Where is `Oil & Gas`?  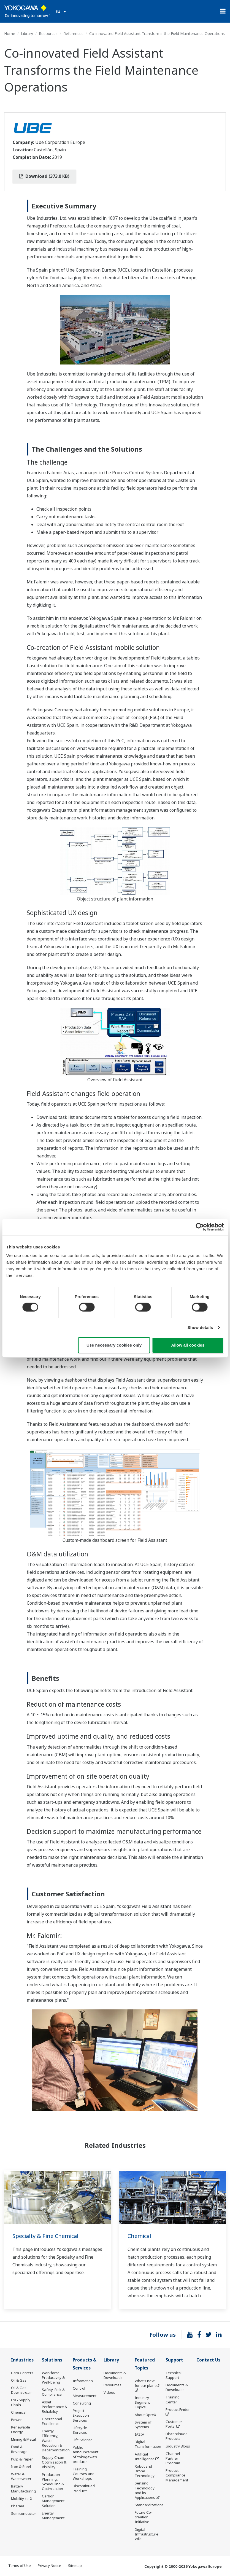
Oil & Gas is located at coordinates (18, 2380).